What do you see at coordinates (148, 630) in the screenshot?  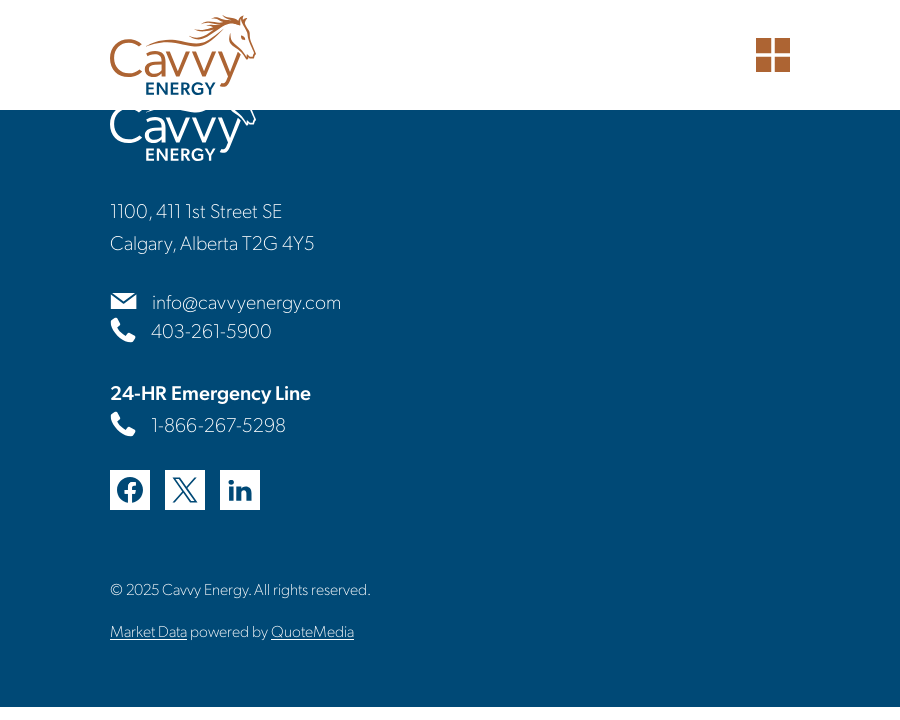 I see `Market Data` at bounding box center [148, 630].